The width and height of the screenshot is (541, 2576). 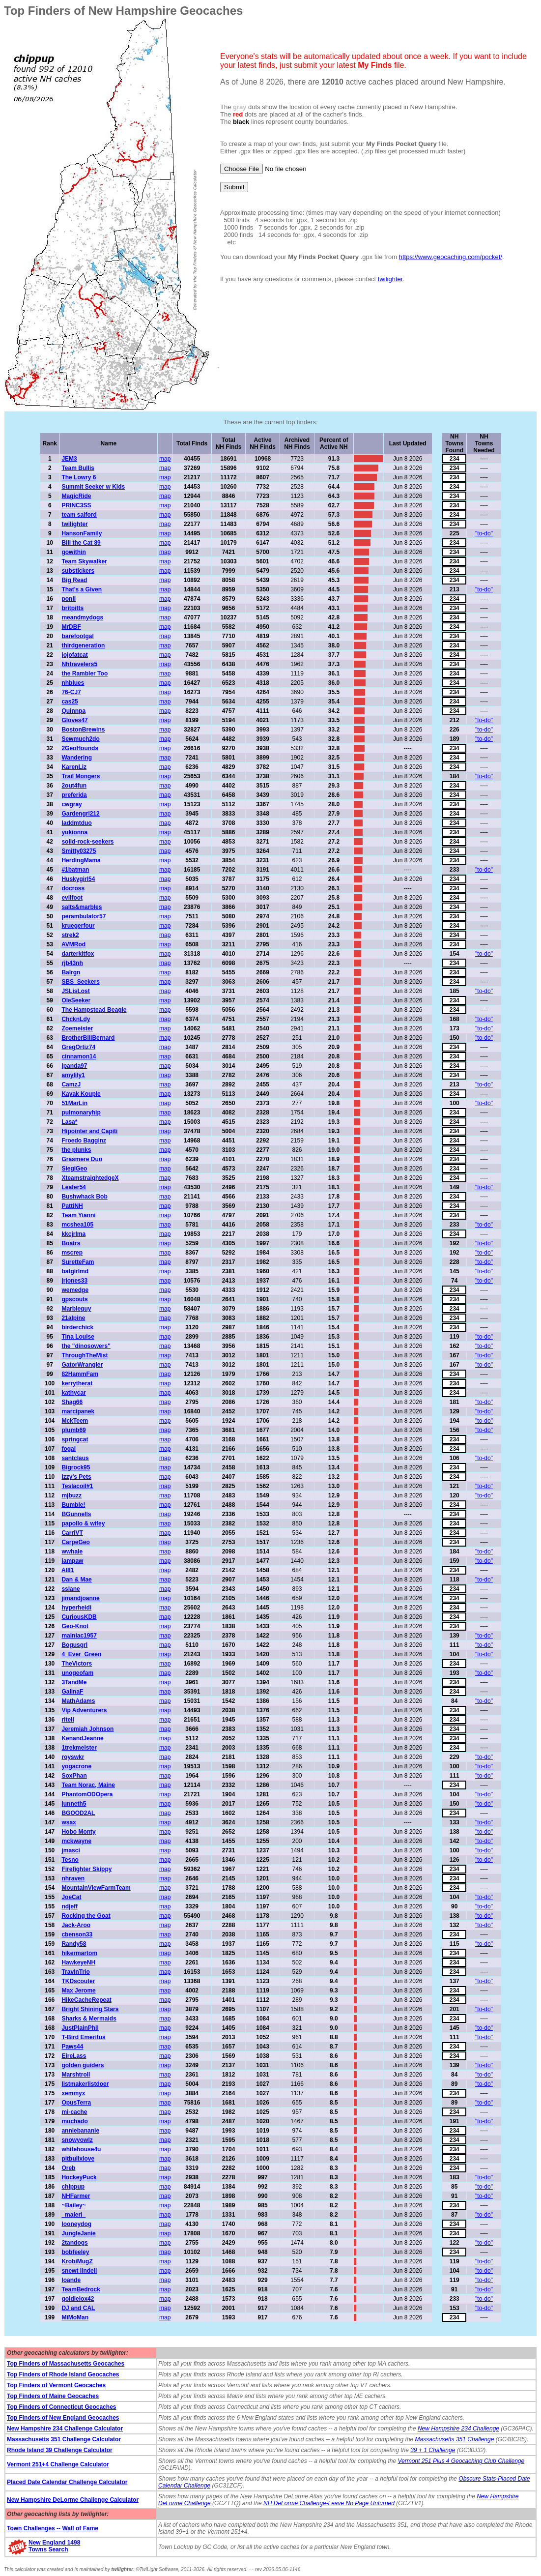 What do you see at coordinates (72, 1551) in the screenshot?
I see `wwhale` at bounding box center [72, 1551].